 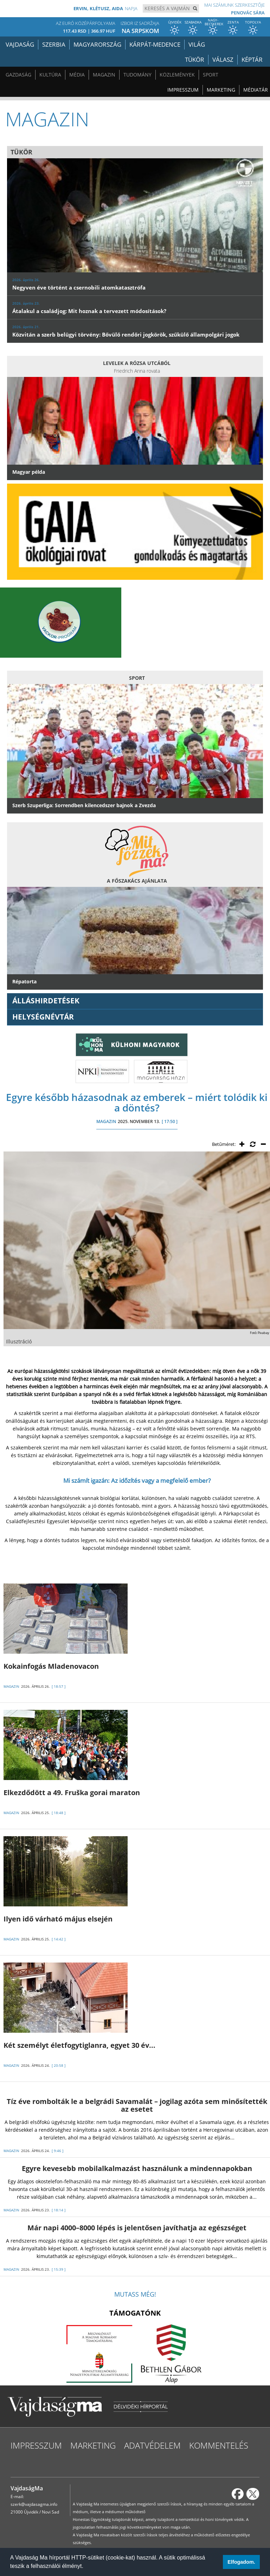 I want to click on ÁLLÁSHIRDETÉSEK, so click(x=45, y=1000).